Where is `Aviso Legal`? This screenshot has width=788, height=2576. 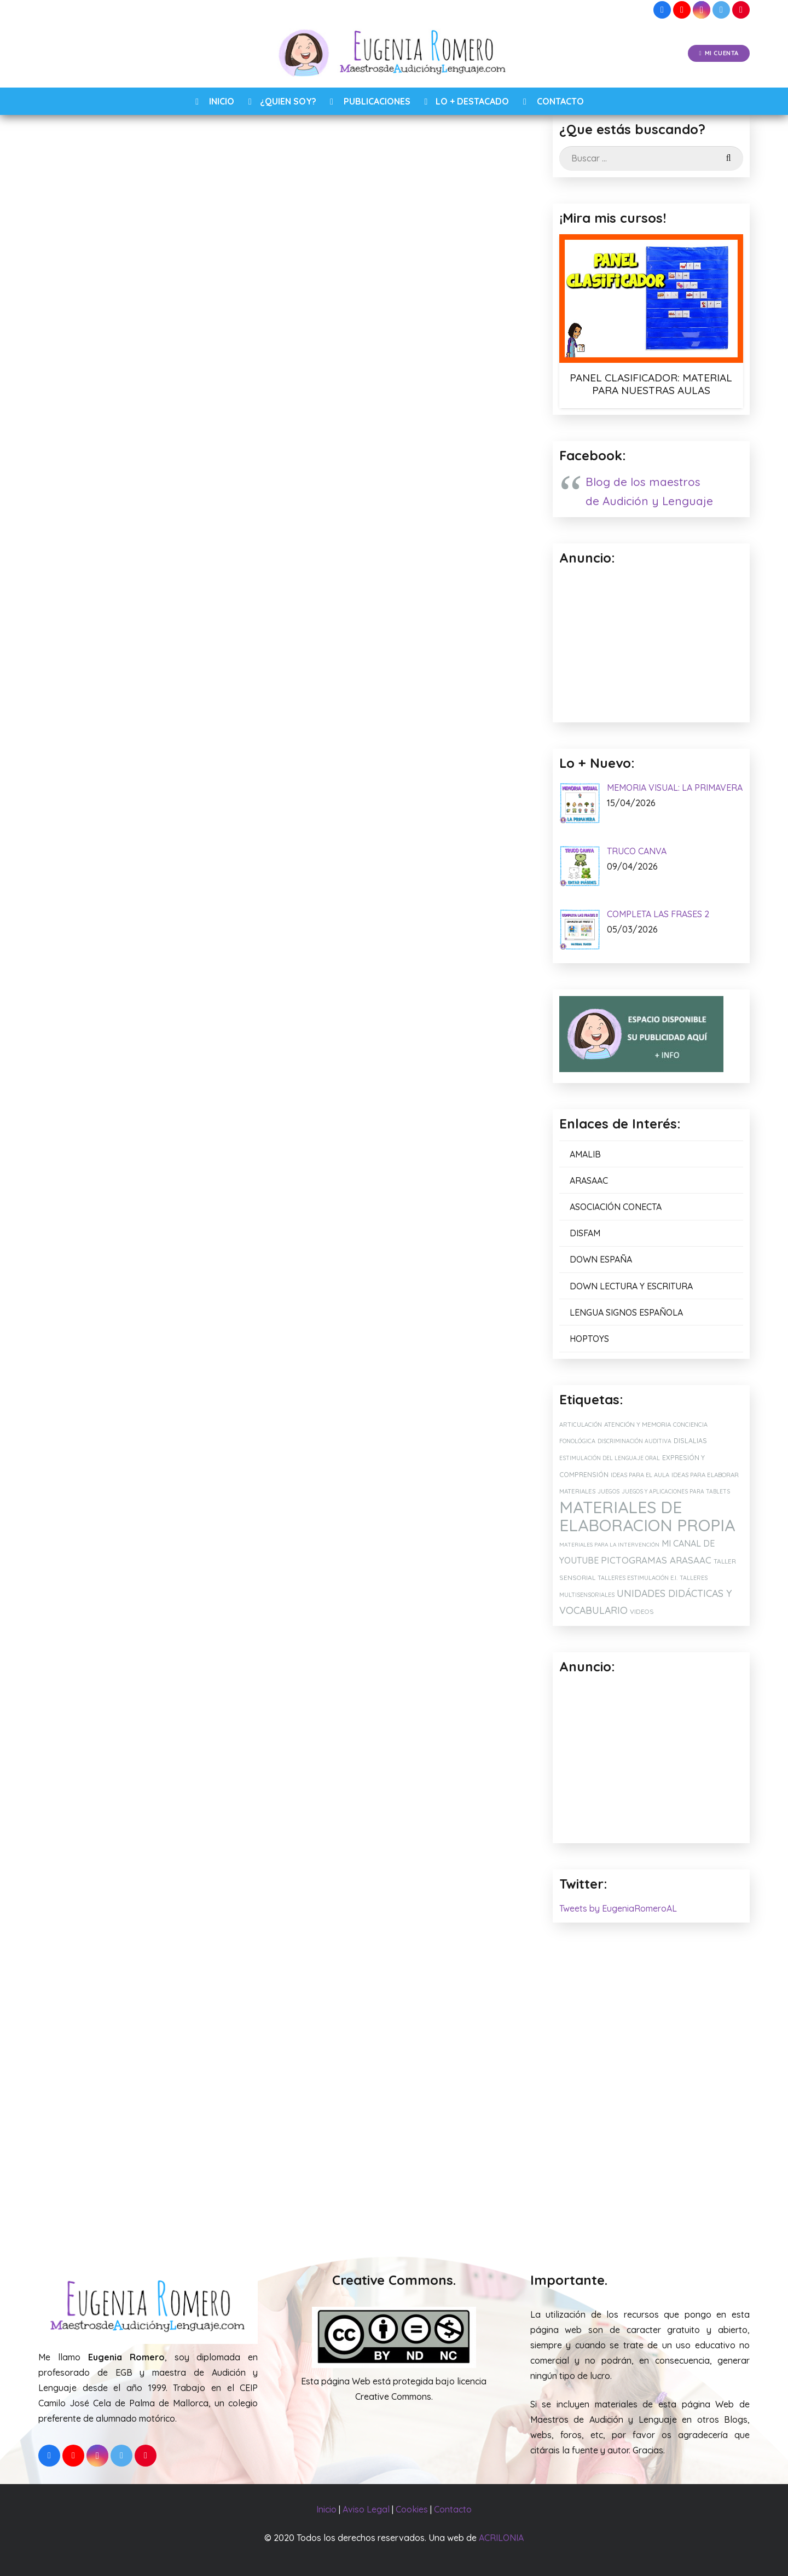 Aviso Legal is located at coordinates (366, 2509).